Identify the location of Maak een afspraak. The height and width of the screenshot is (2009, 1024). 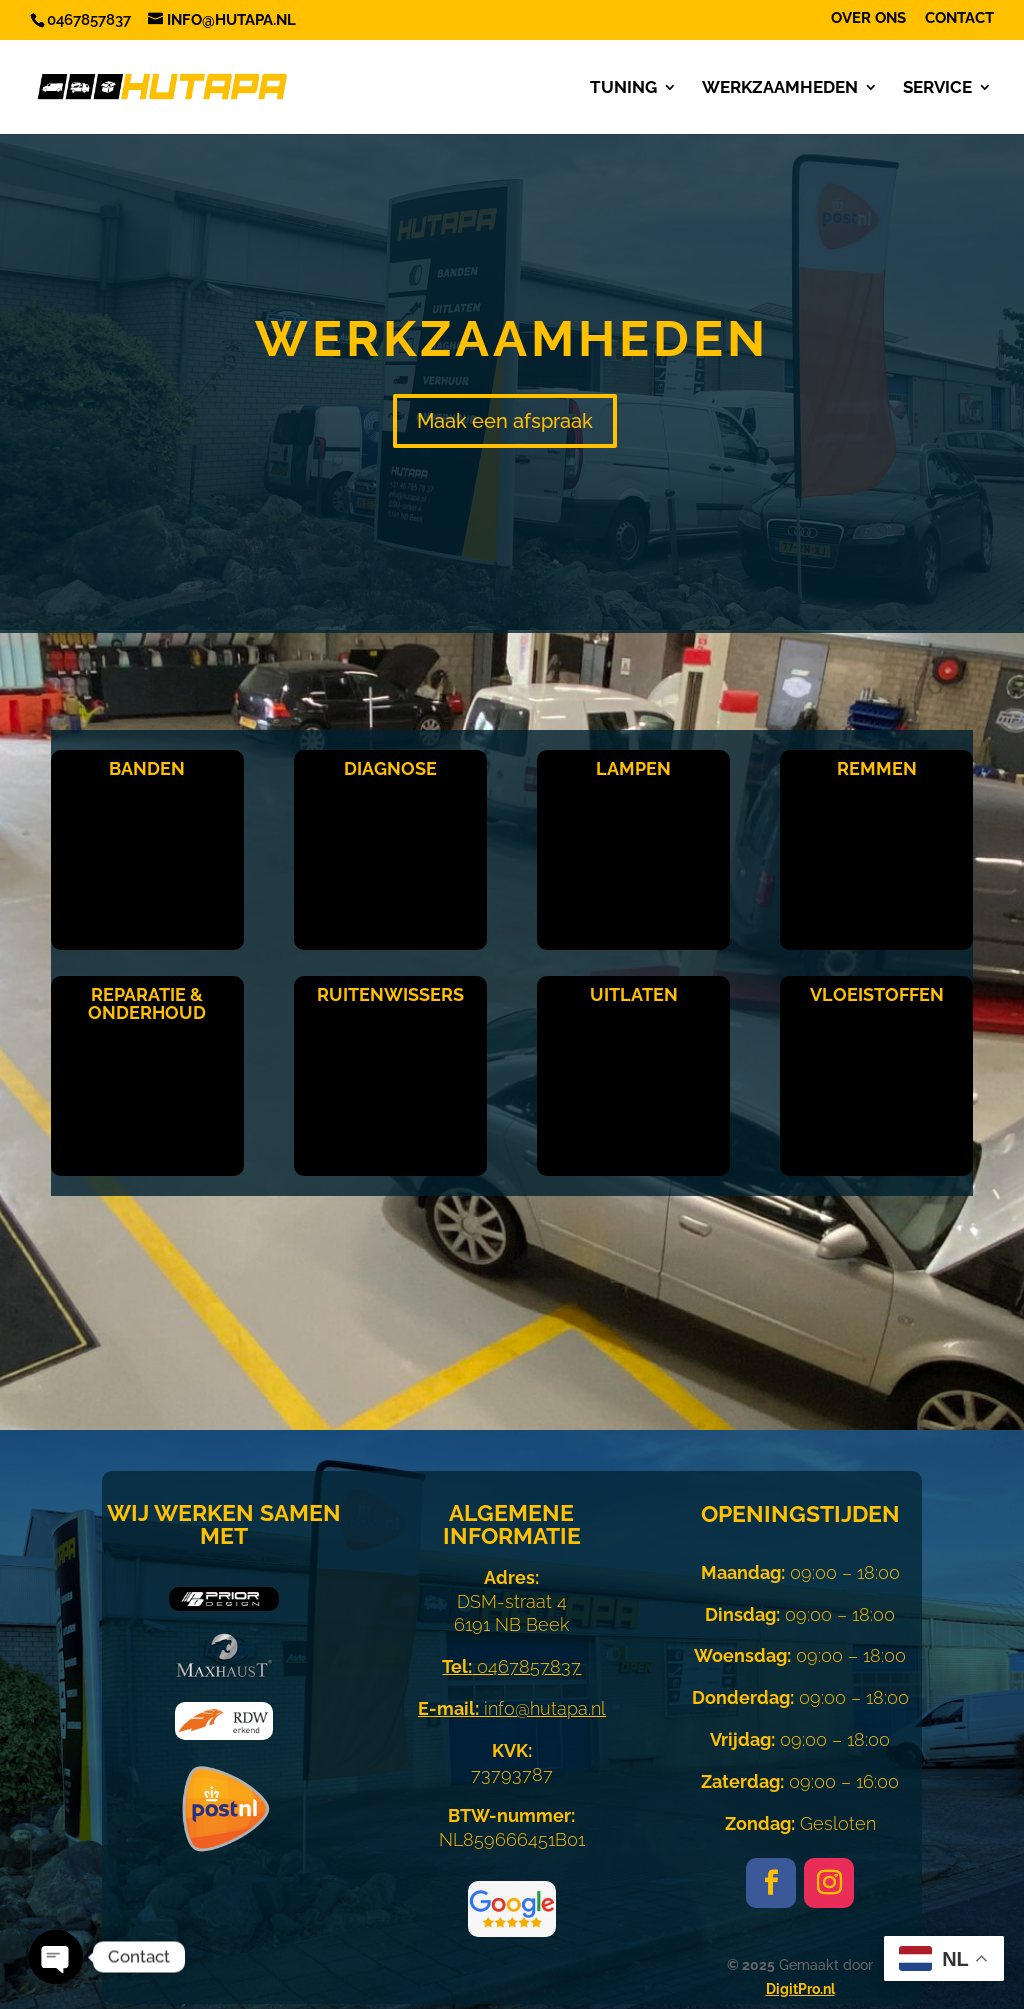
(505, 421).